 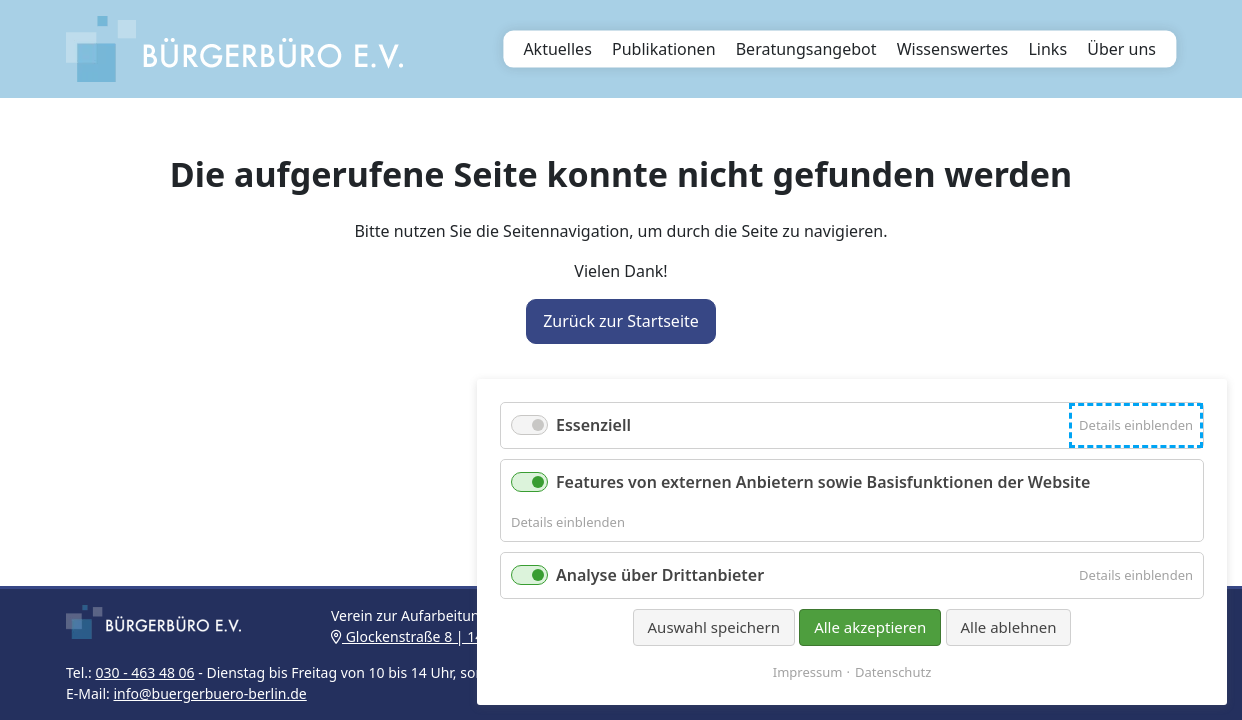 I want to click on Publikationen, so click(x=664, y=49).